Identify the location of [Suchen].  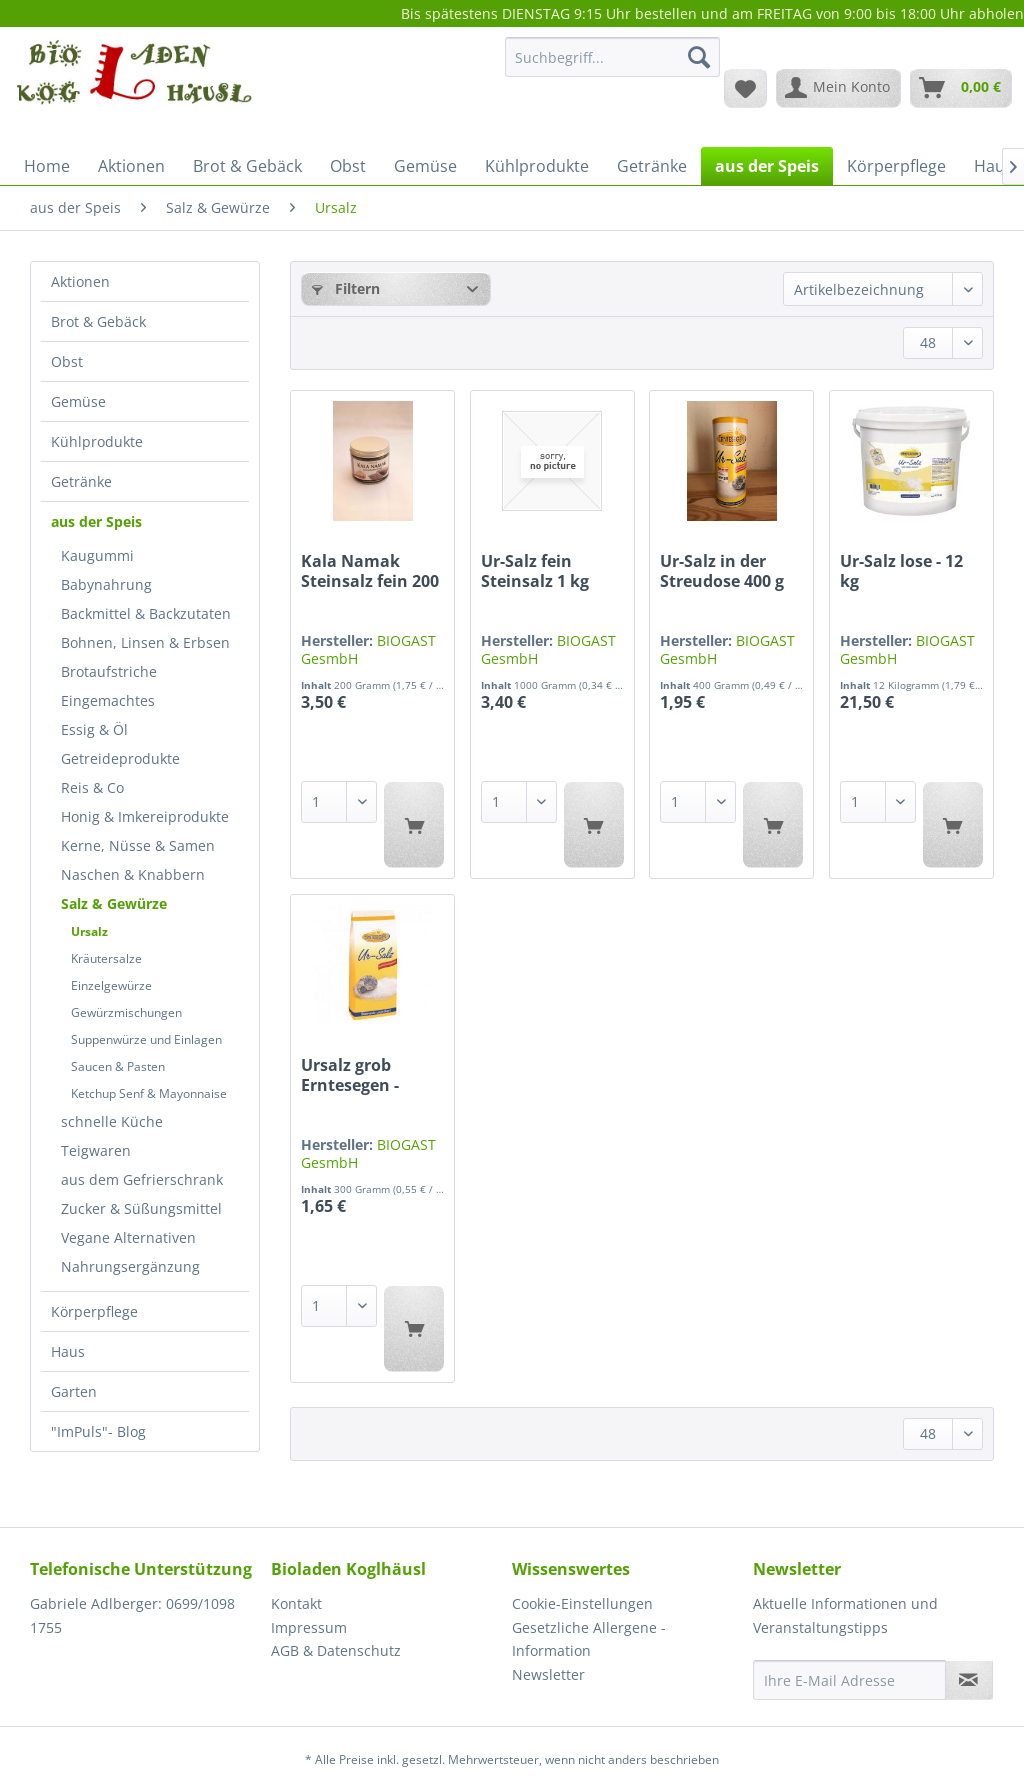
(699, 57).